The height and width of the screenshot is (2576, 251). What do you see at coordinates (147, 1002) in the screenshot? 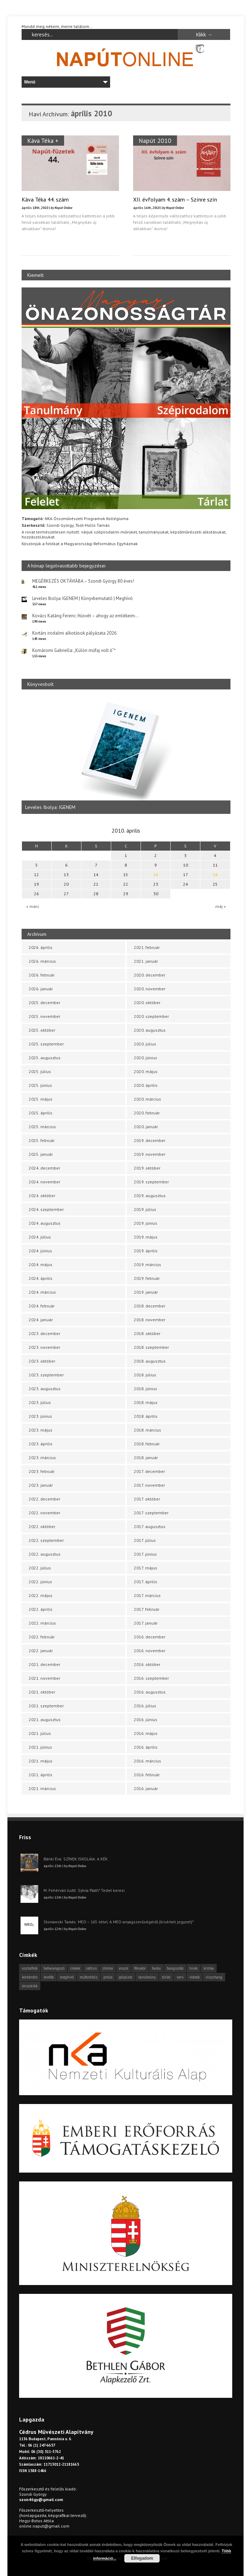
I see `2020. október` at bounding box center [147, 1002].